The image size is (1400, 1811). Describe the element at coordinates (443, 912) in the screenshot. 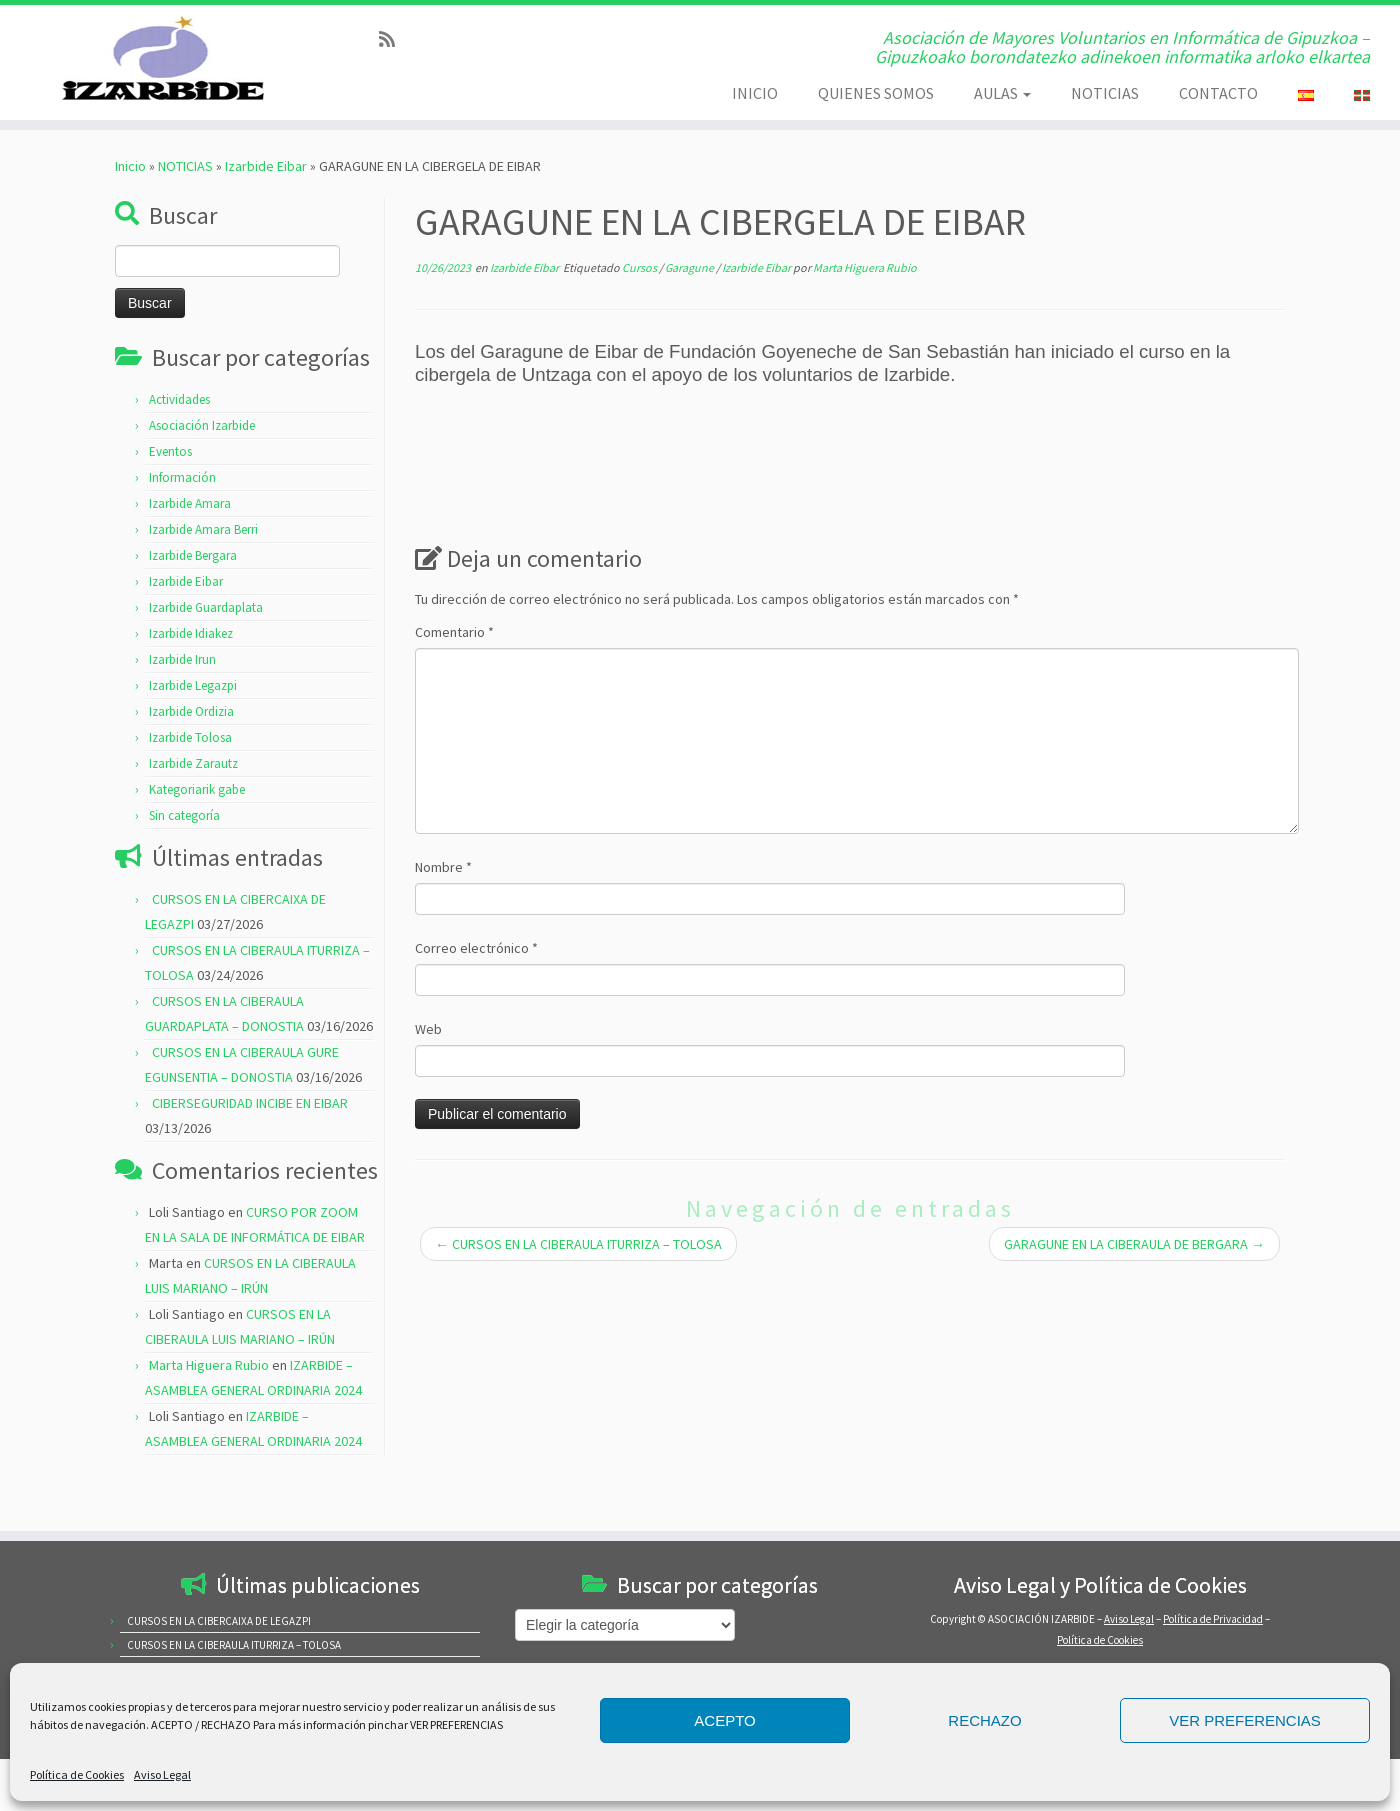

I see `Nombre` at that location.